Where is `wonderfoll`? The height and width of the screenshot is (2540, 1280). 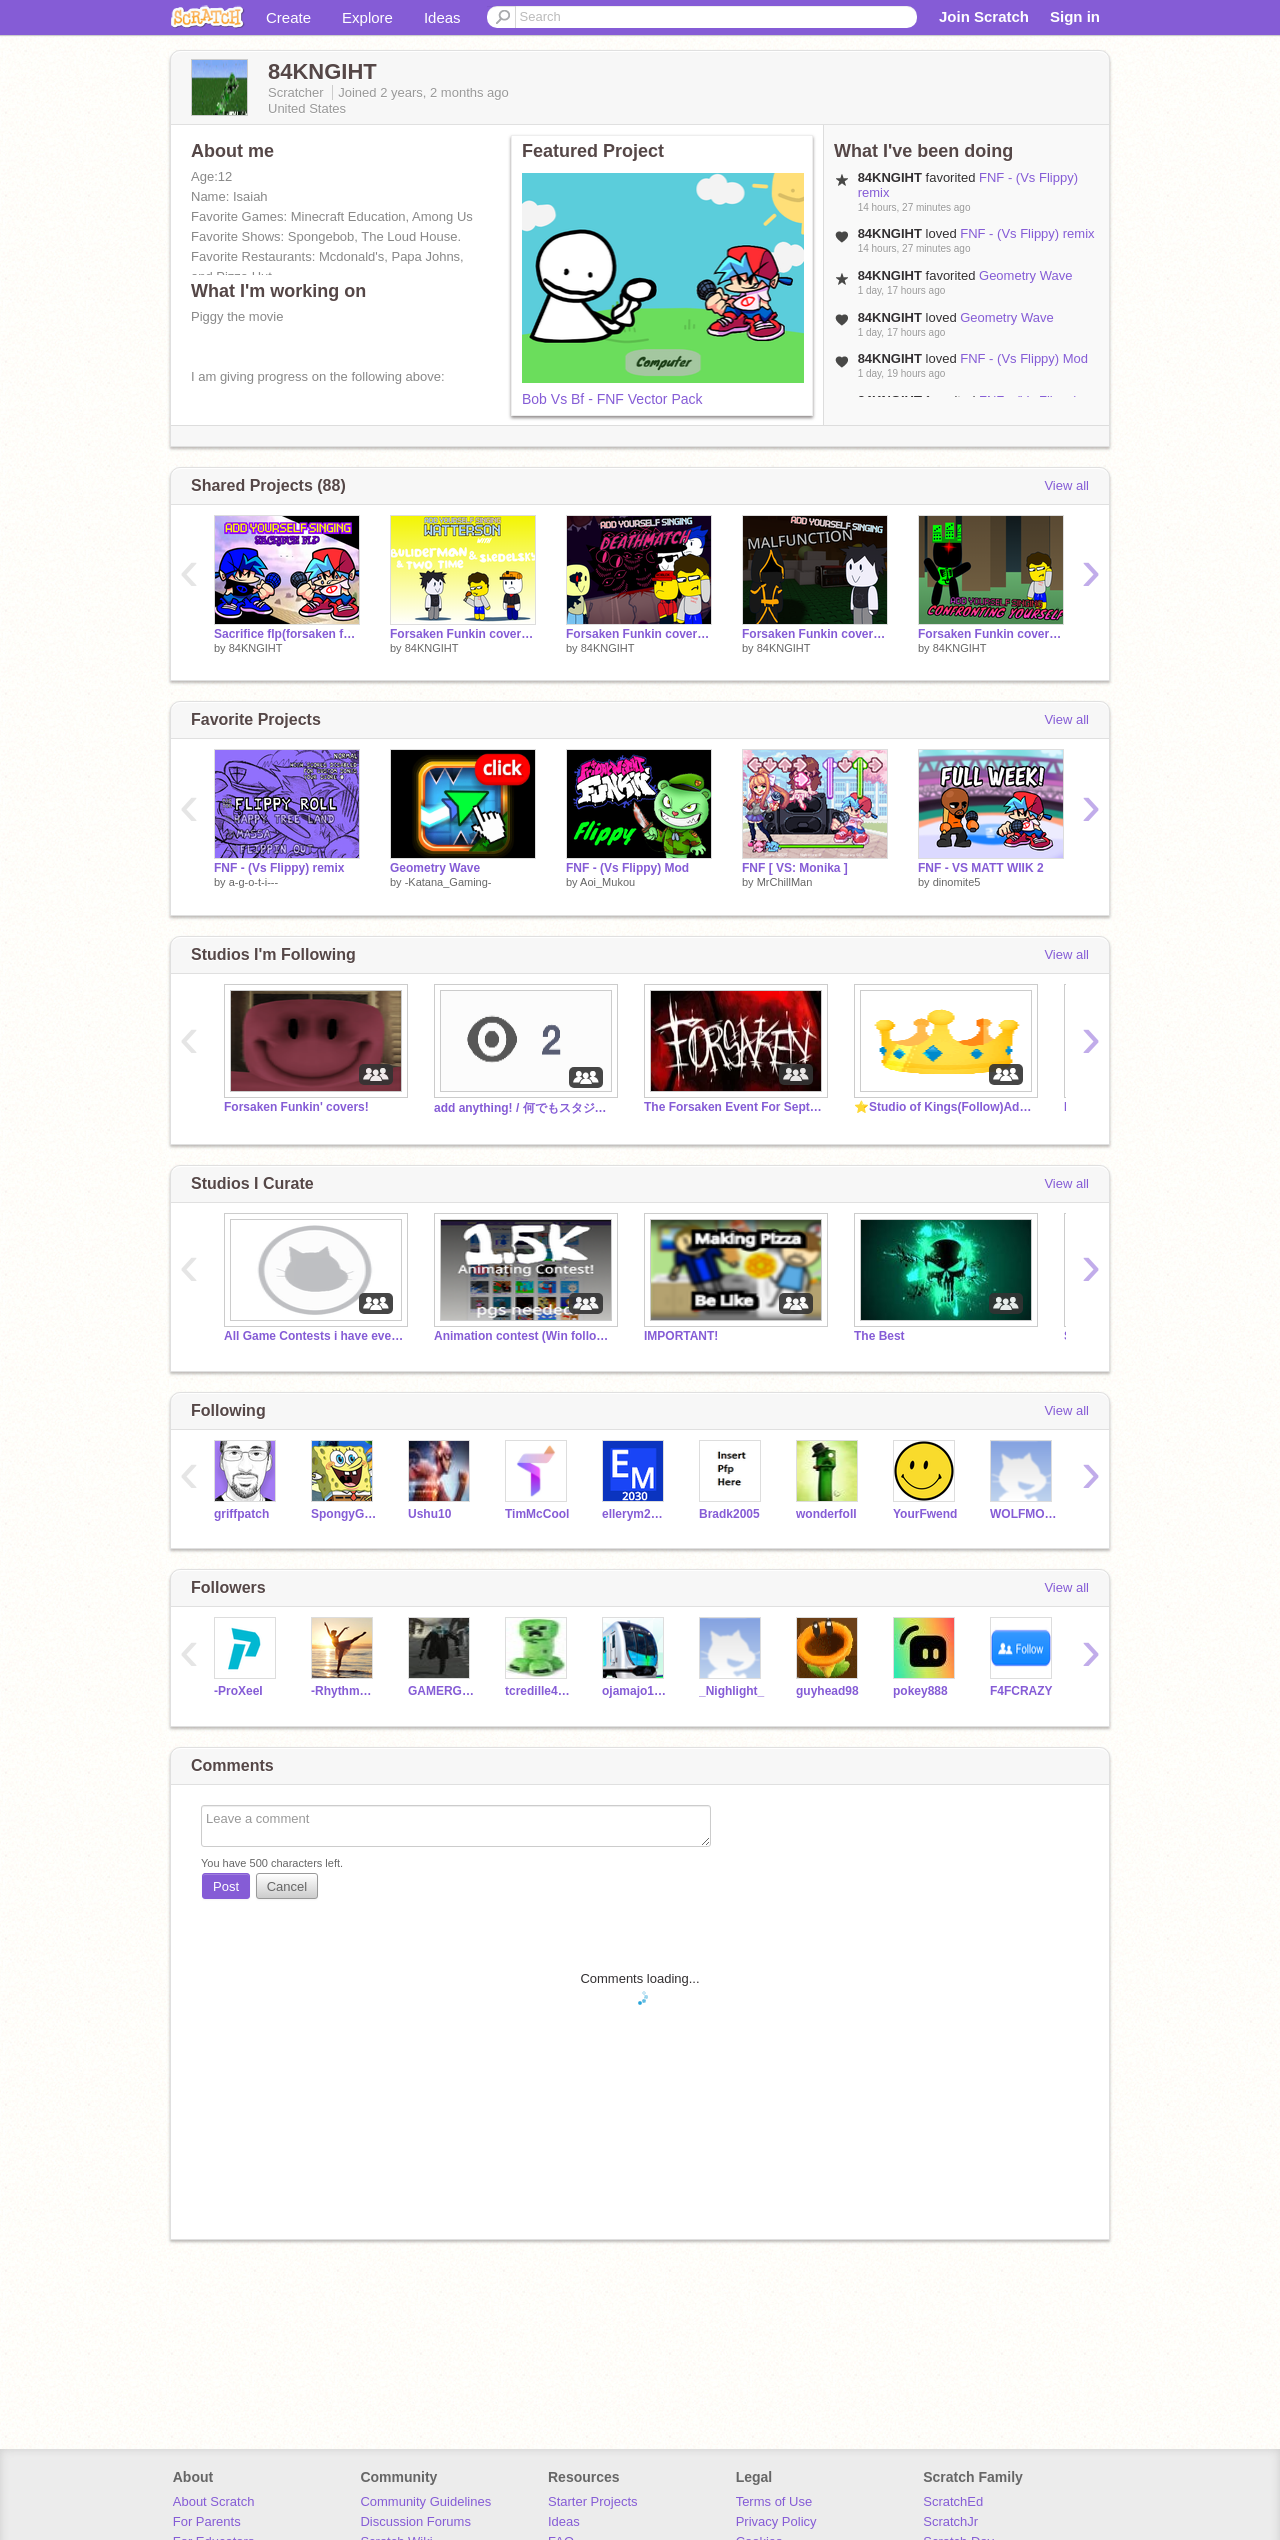 wonderfoll is located at coordinates (826, 1514).